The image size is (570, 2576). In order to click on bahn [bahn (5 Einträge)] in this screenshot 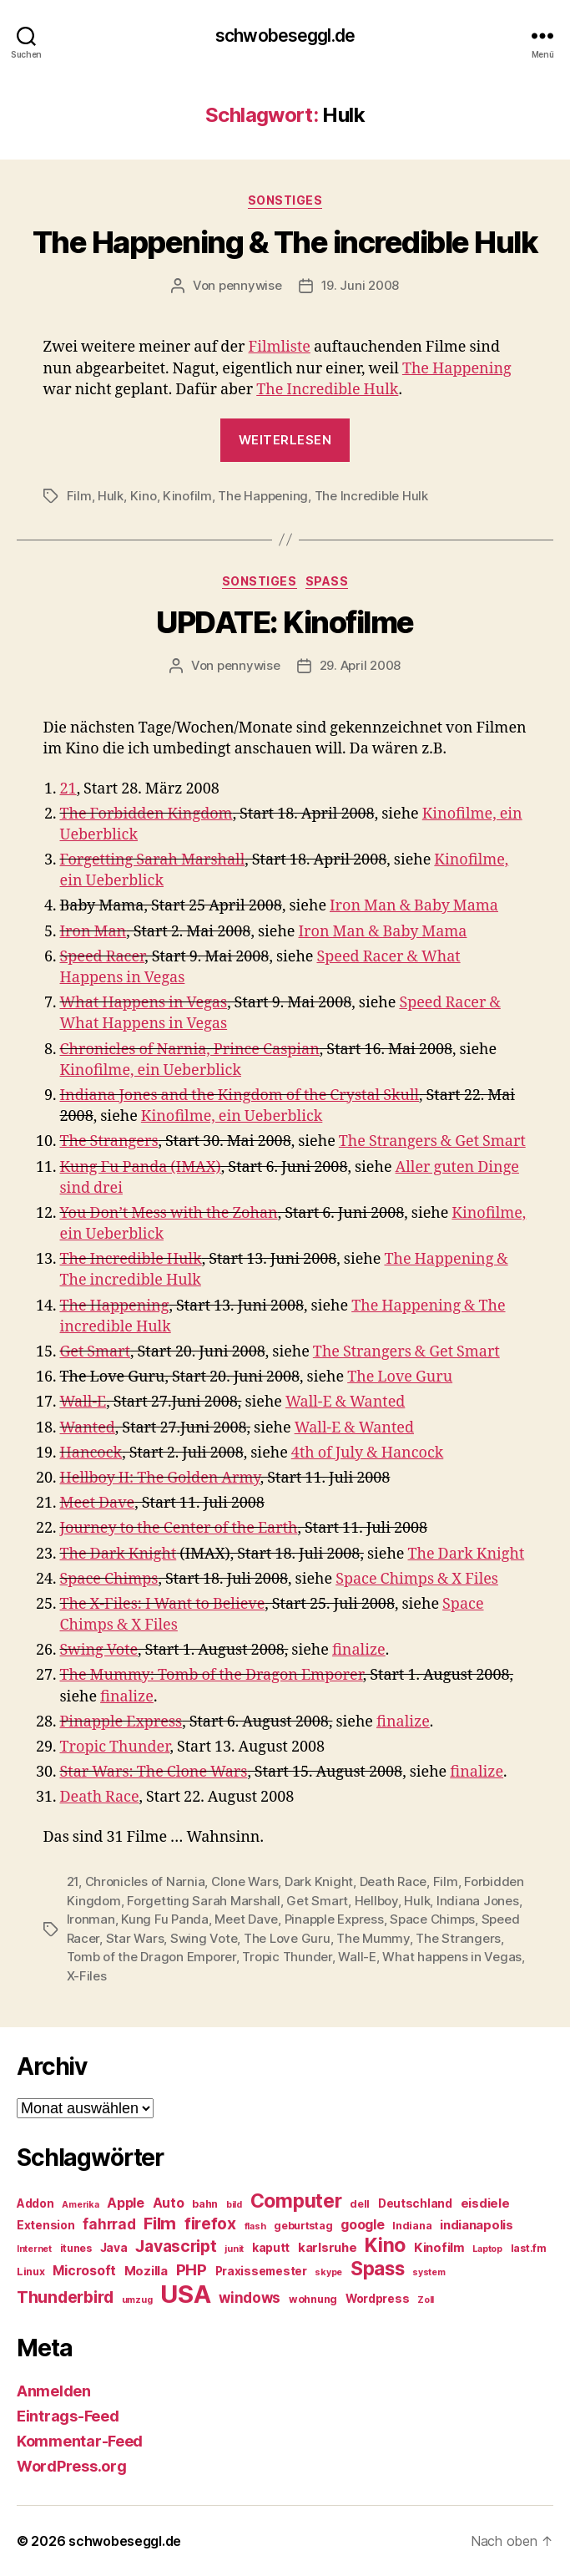, I will do `click(205, 2204)`.